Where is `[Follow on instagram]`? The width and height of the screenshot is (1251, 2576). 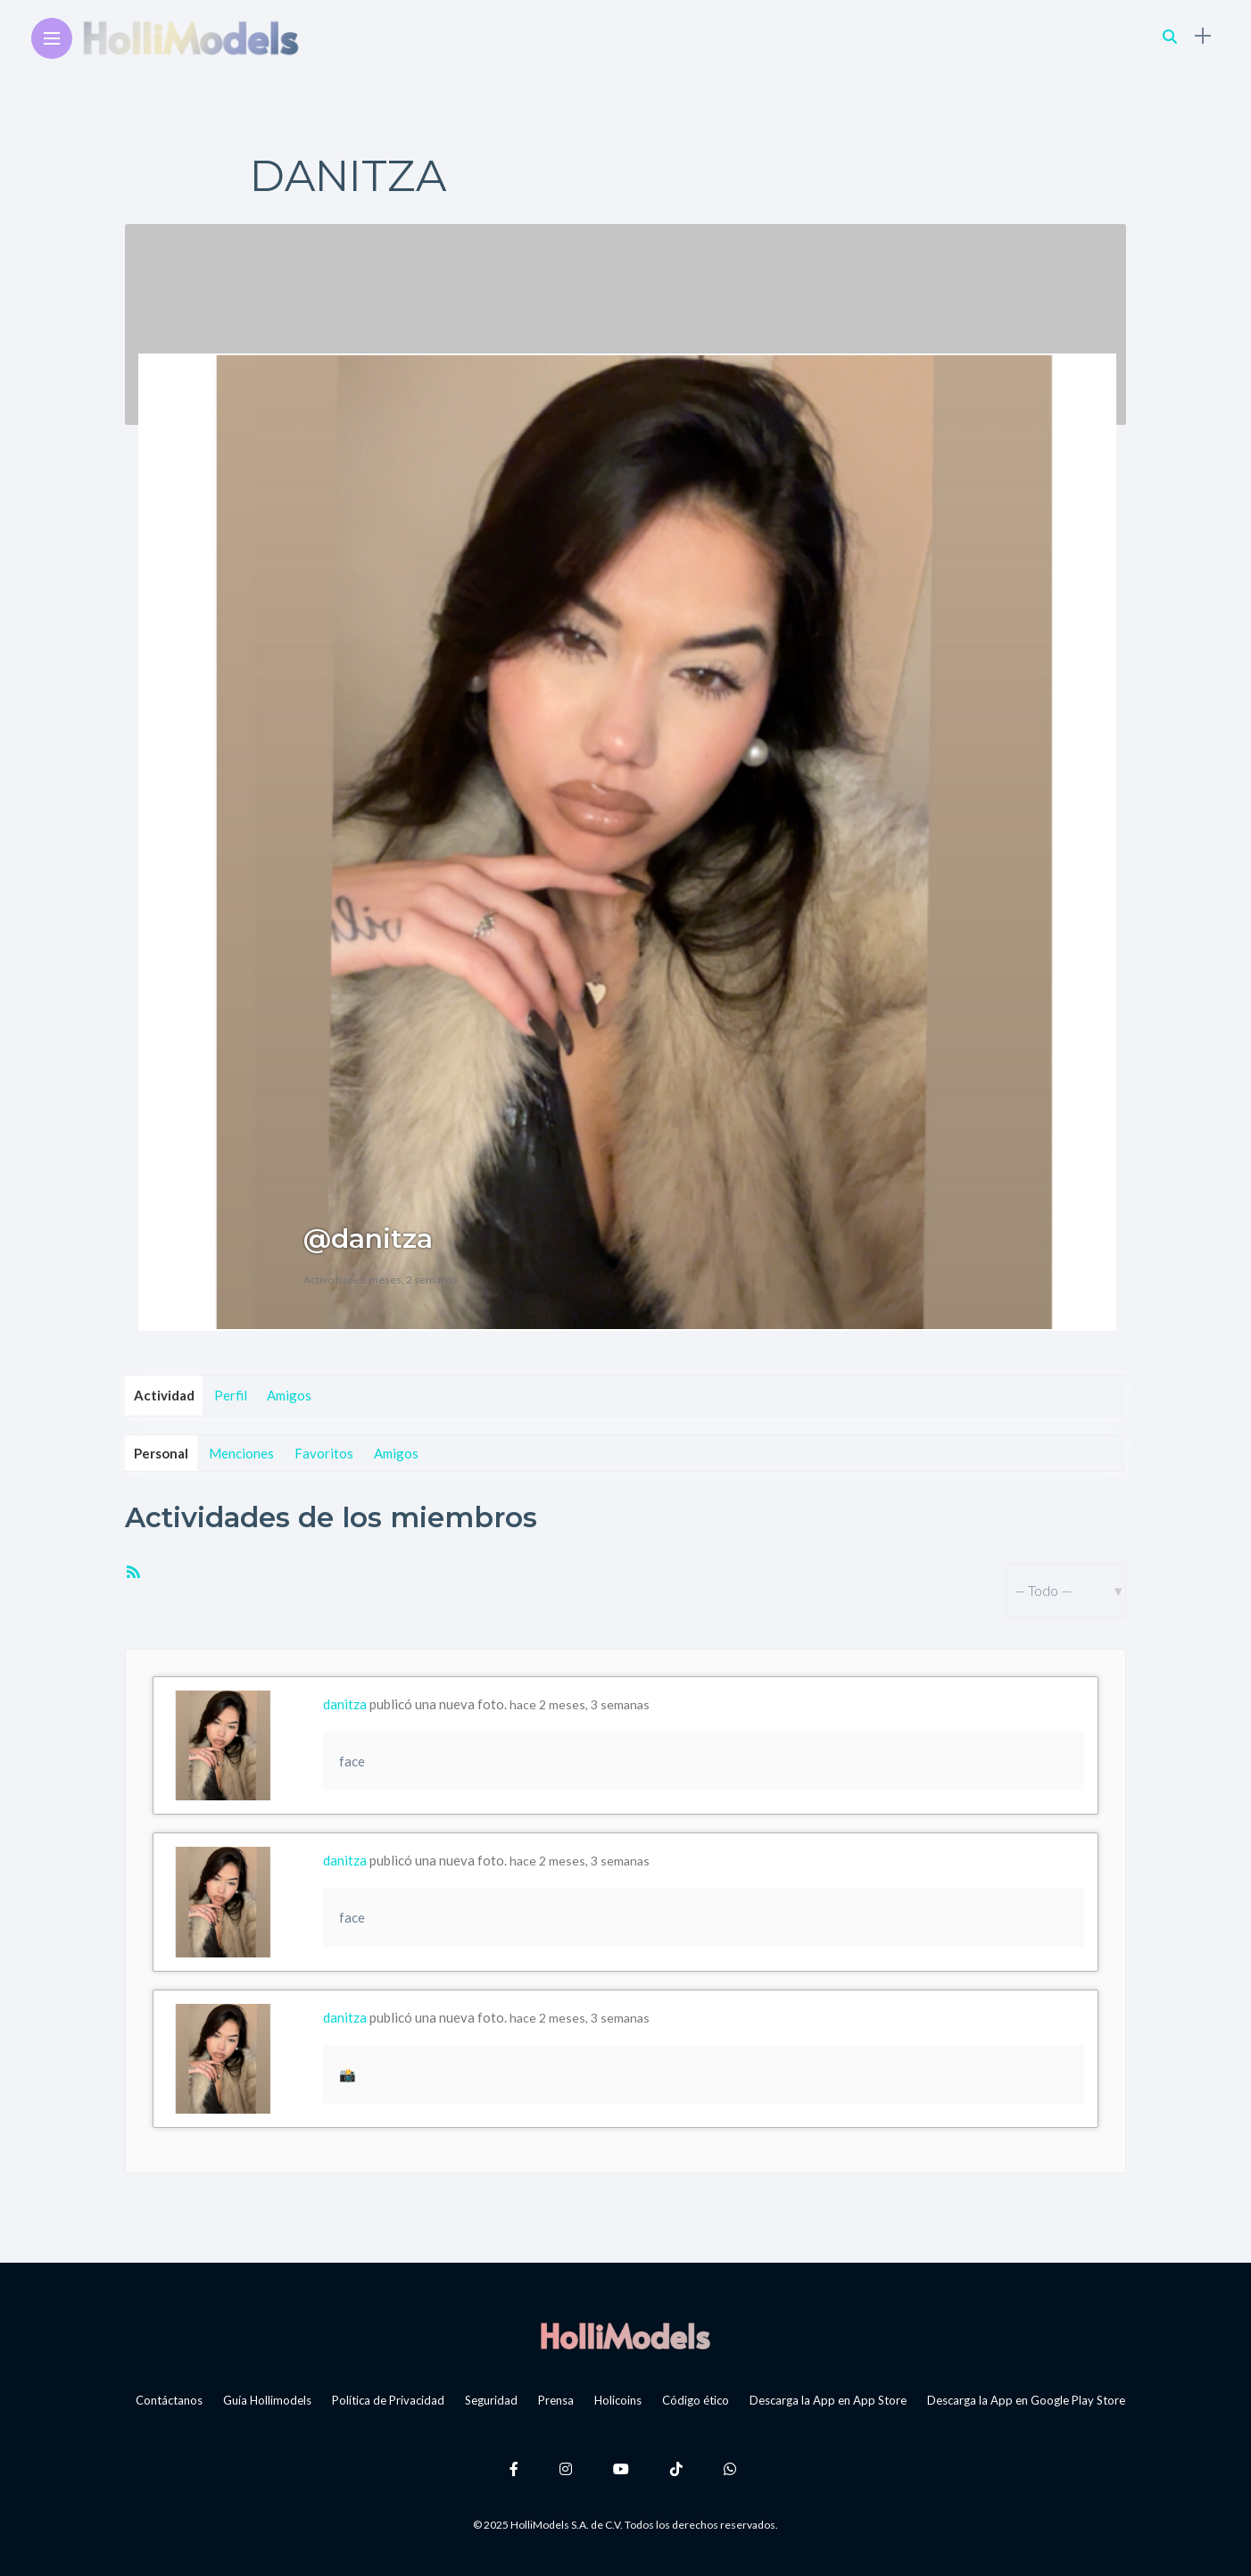 [Follow on instagram] is located at coordinates (568, 2468).